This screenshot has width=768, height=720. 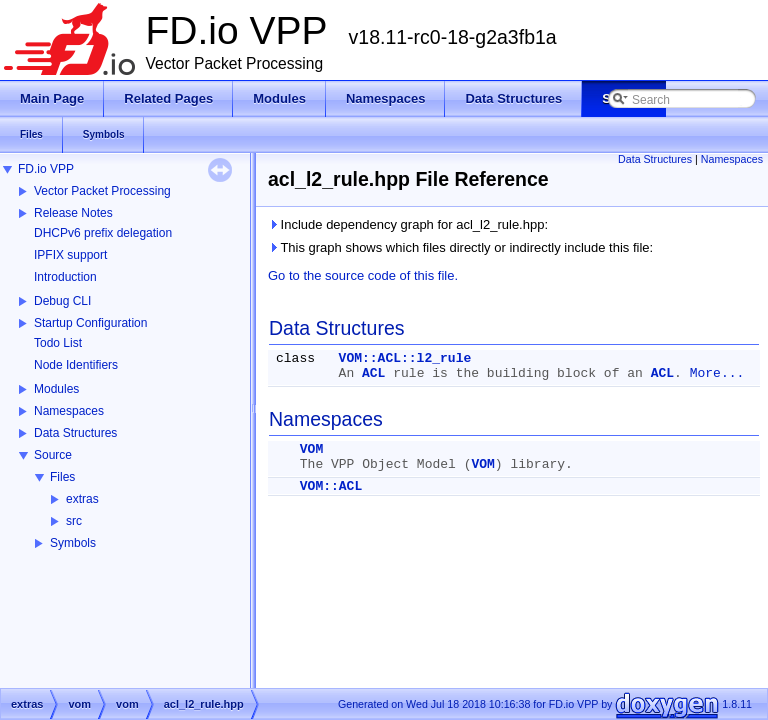 I want to click on Vector Packet Processing, so click(x=102, y=191).